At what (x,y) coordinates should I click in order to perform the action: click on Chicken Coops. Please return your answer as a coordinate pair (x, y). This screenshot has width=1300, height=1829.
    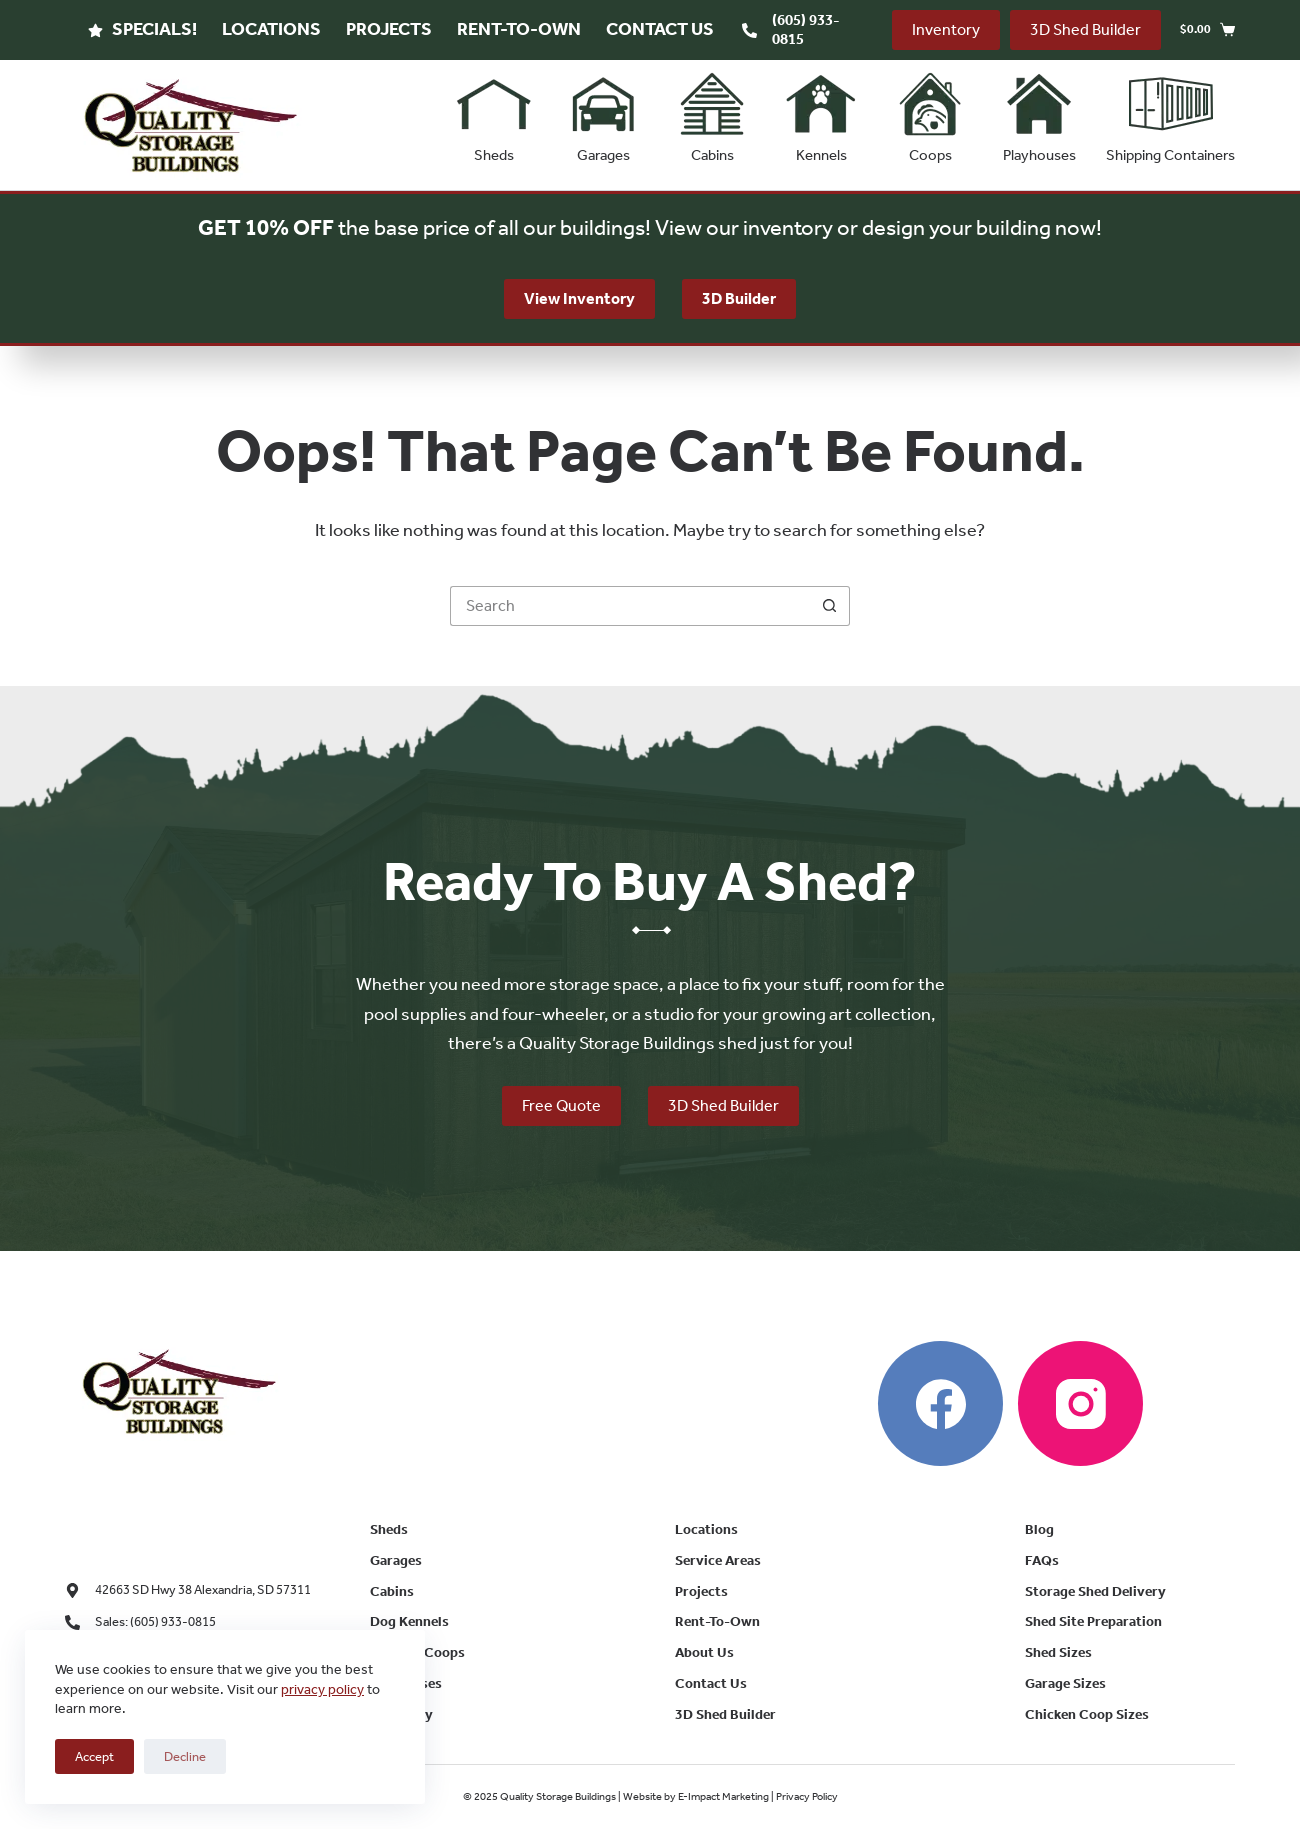
    Looking at the image, I should click on (417, 1652).